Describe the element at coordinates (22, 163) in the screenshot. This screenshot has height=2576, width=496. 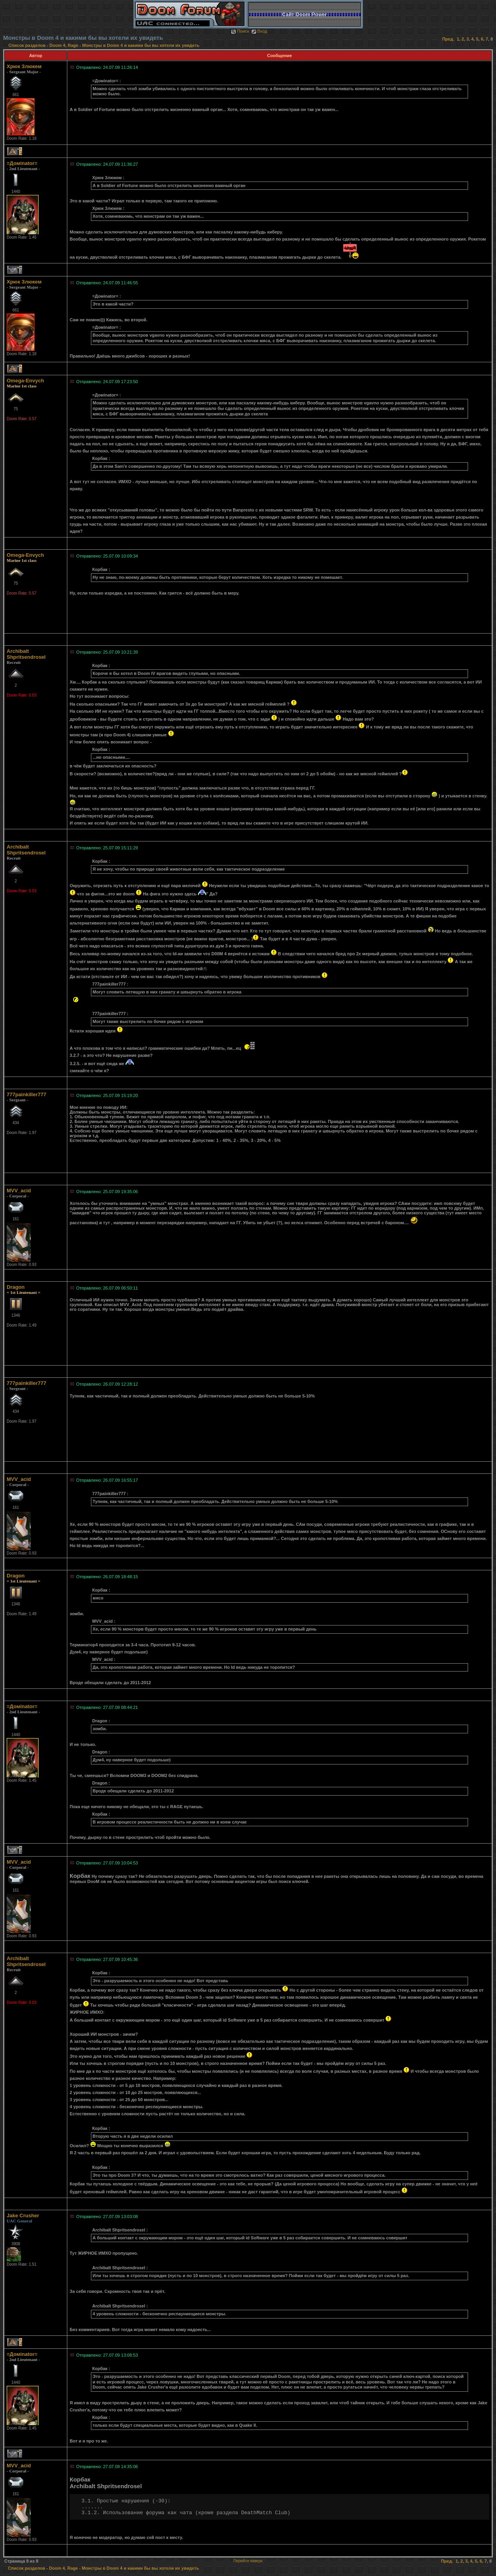
I see `=Домinator=` at that location.